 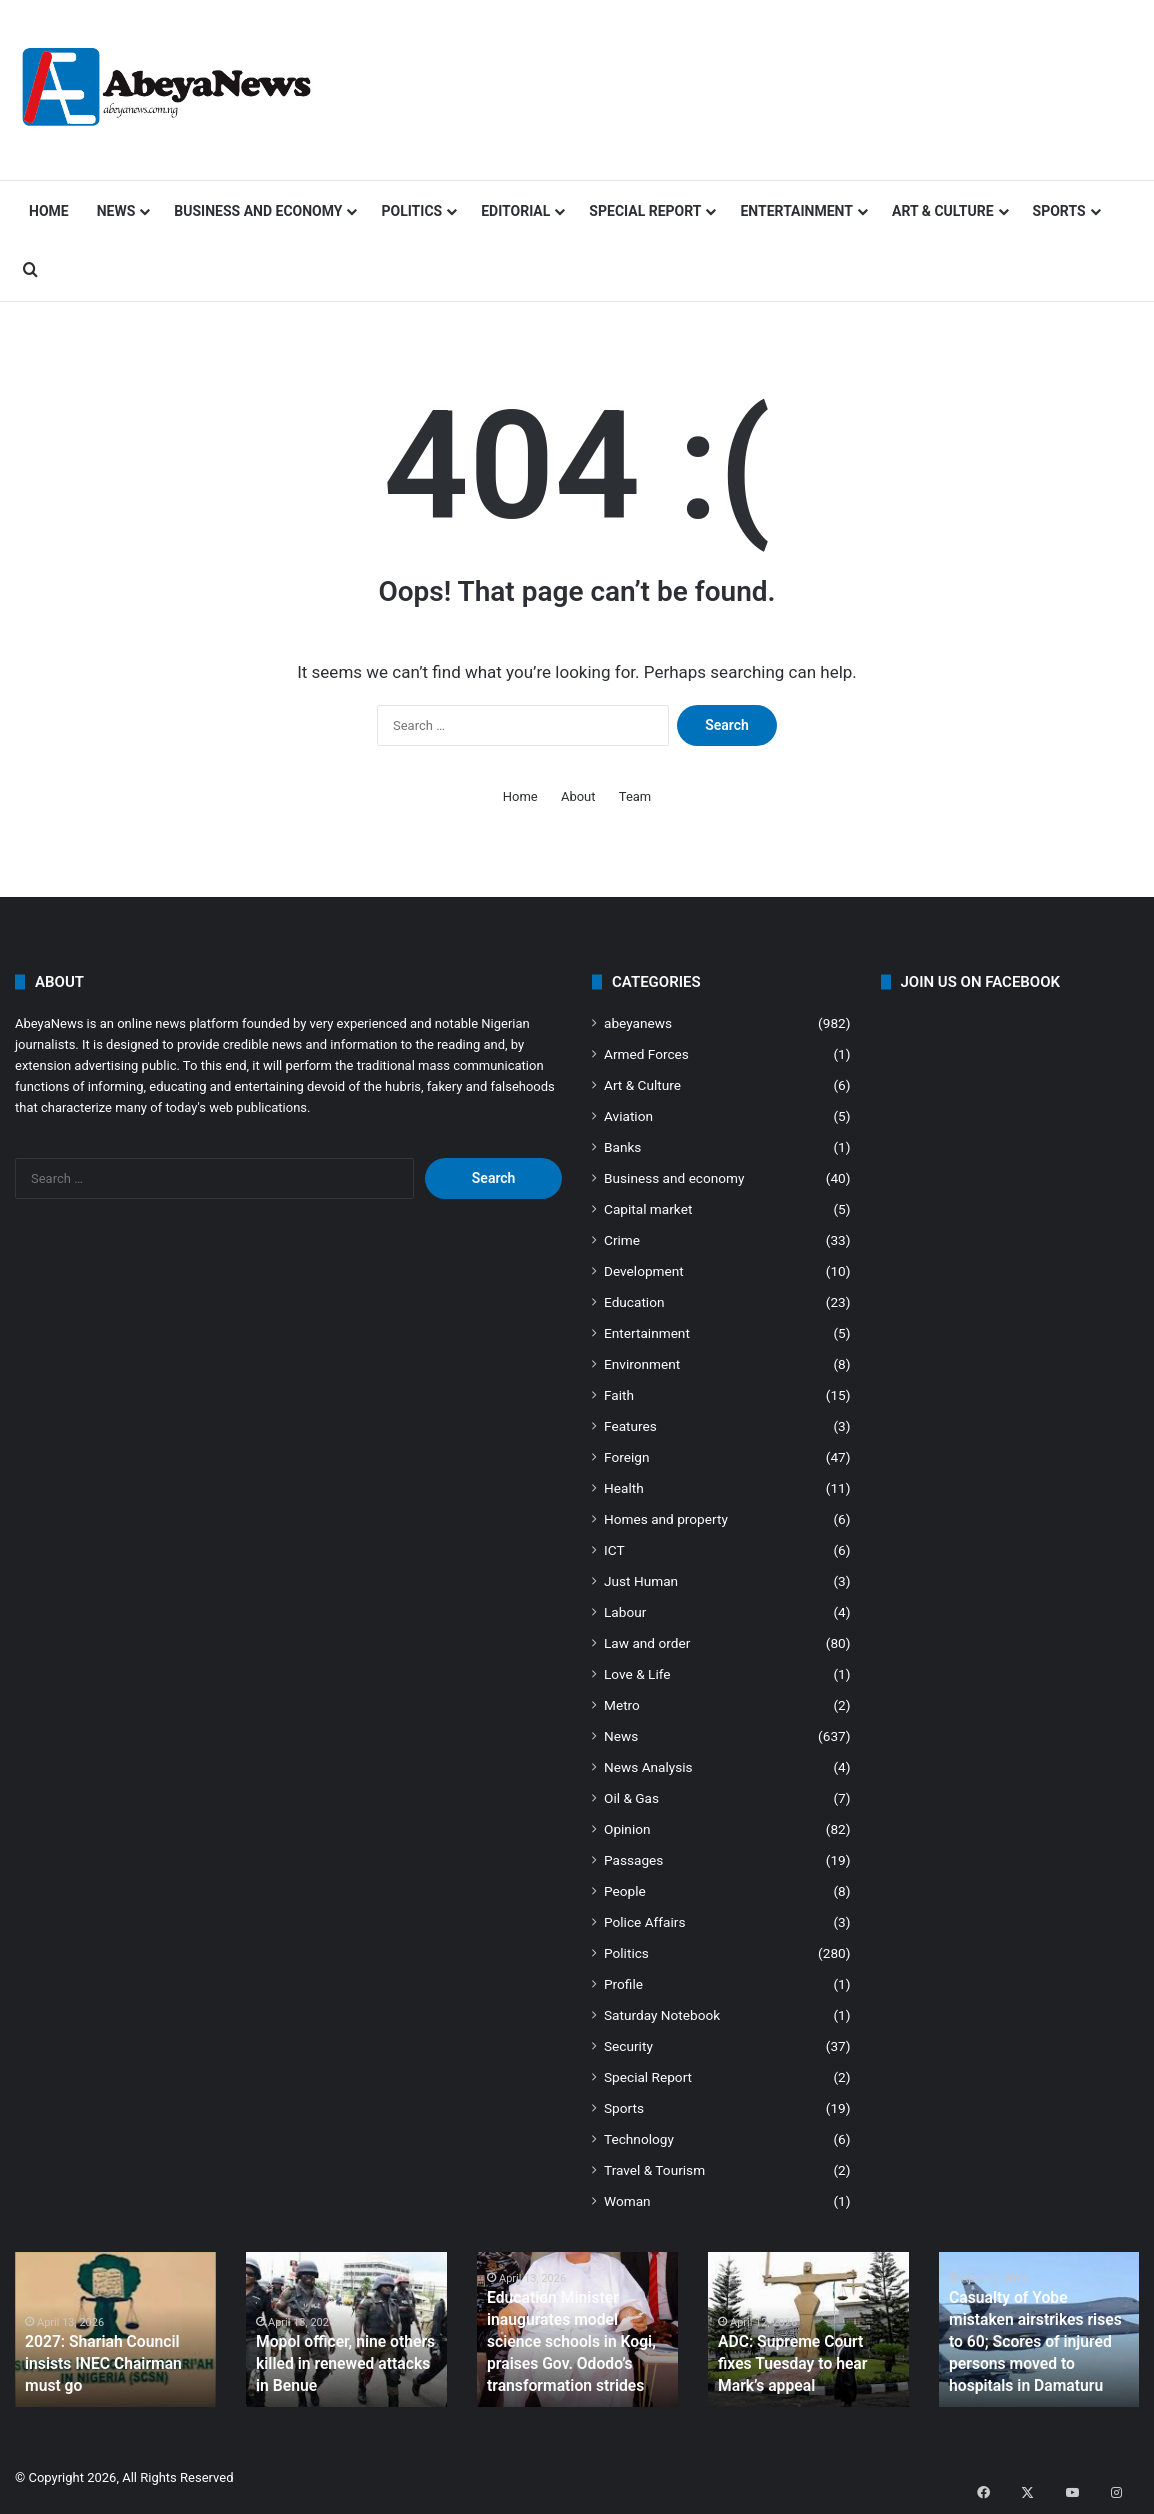 What do you see at coordinates (341, 2366) in the screenshot?
I see `Mopol officer, nine others killed in renewed attacks in Benue` at bounding box center [341, 2366].